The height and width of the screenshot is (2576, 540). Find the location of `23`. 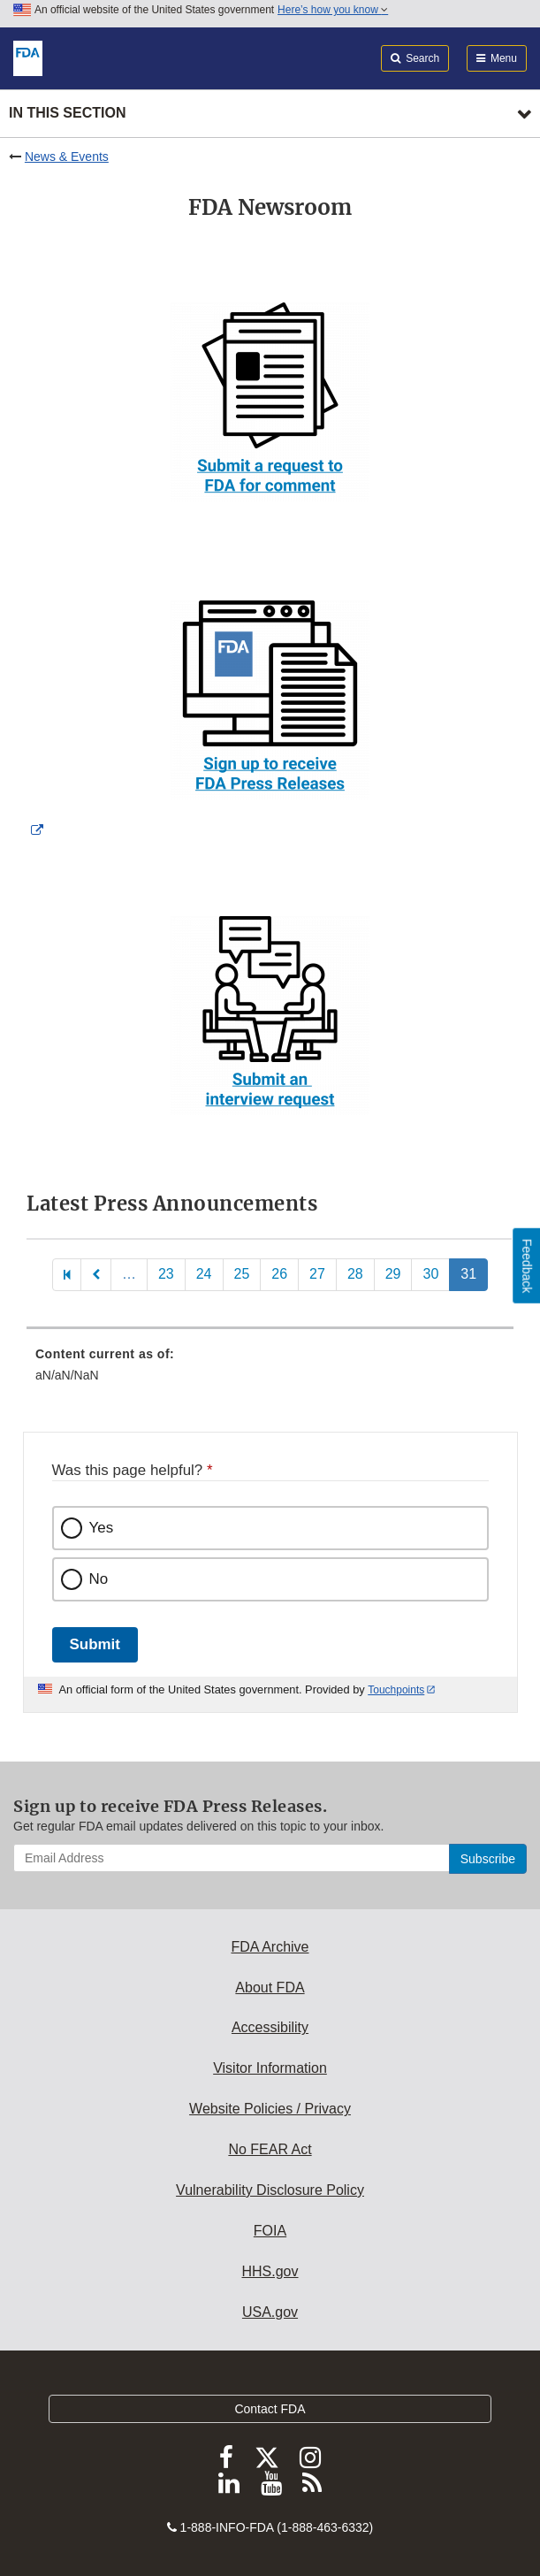

23 is located at coordinates (166, 1273).